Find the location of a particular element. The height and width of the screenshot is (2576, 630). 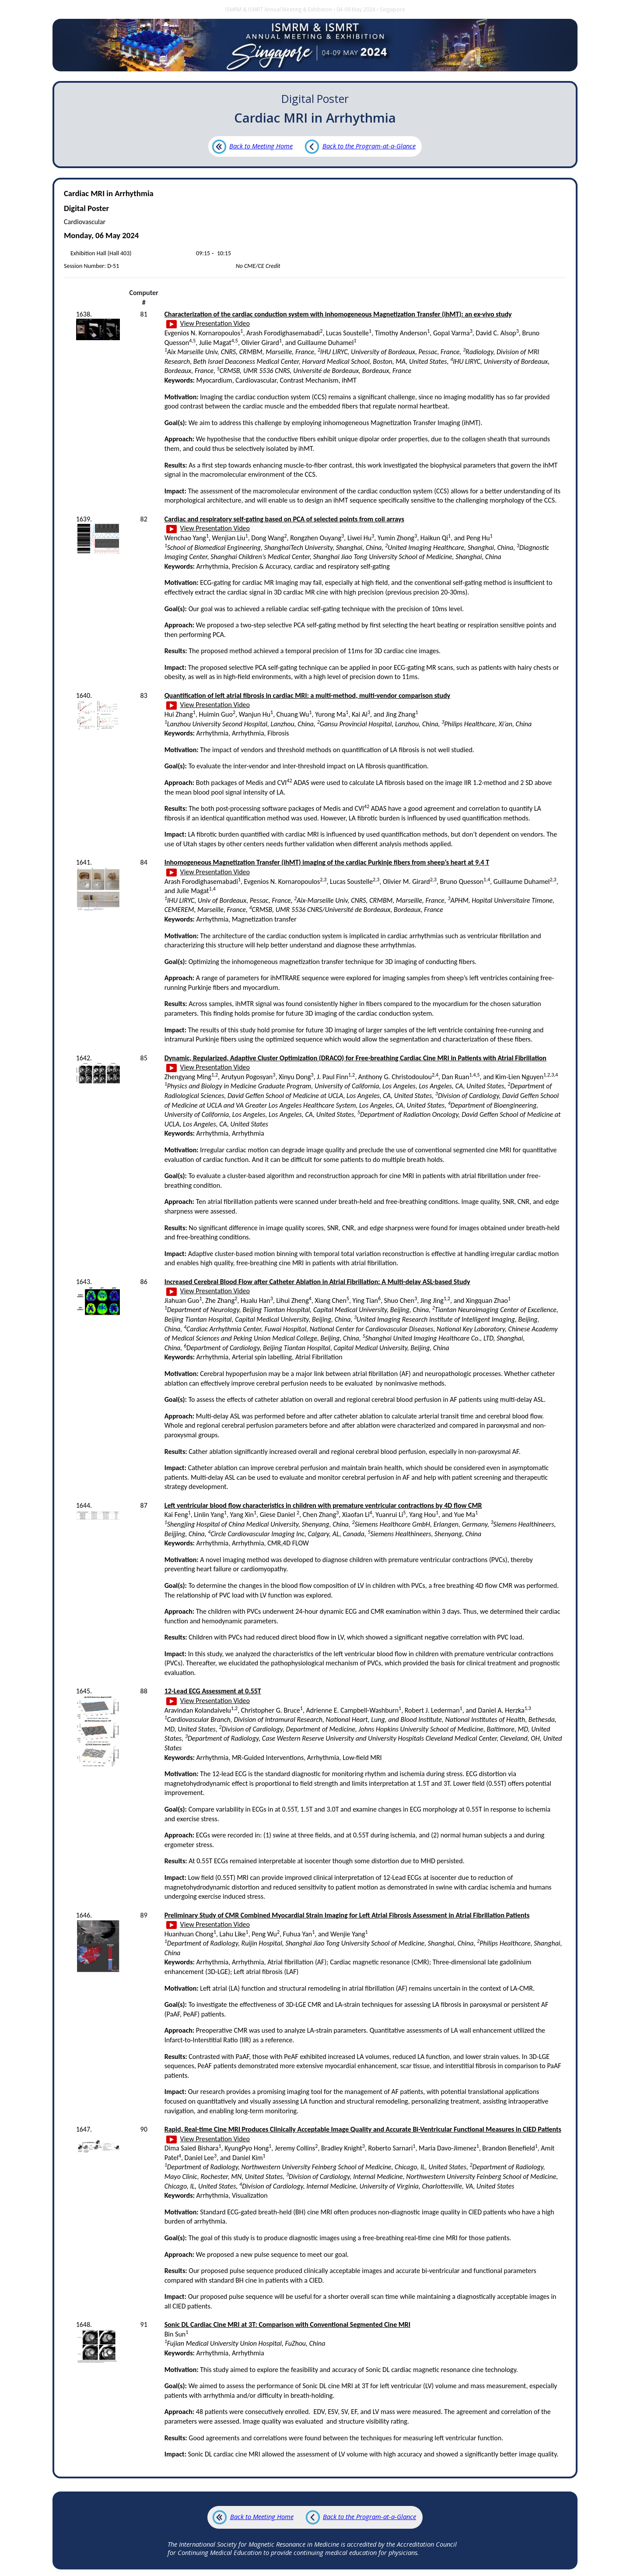

12-Lead ECG Assessment at 0.55T is located at coordinates (212, 1691).